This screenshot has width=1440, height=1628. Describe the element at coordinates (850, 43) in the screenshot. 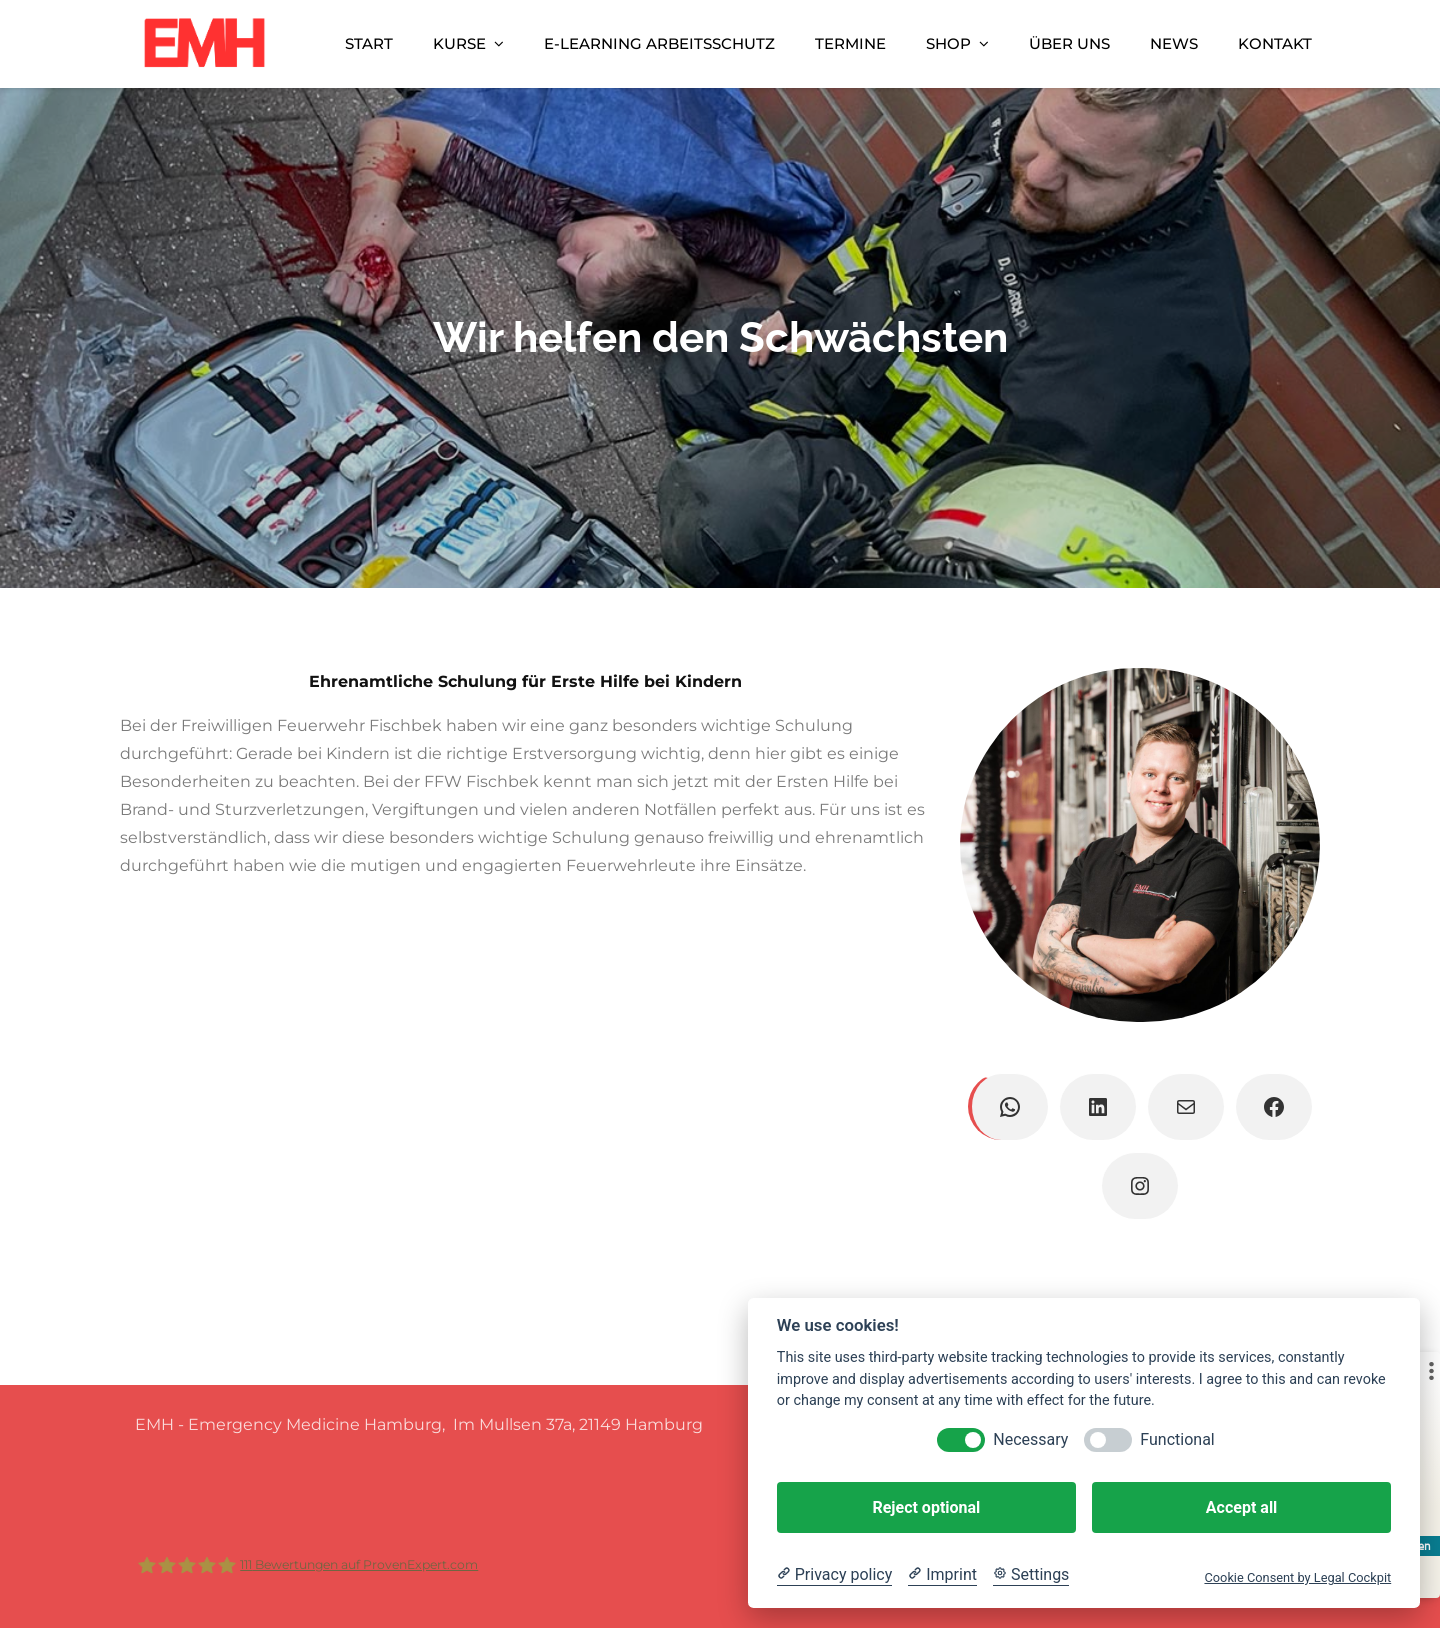

I see `Termine` at that location.